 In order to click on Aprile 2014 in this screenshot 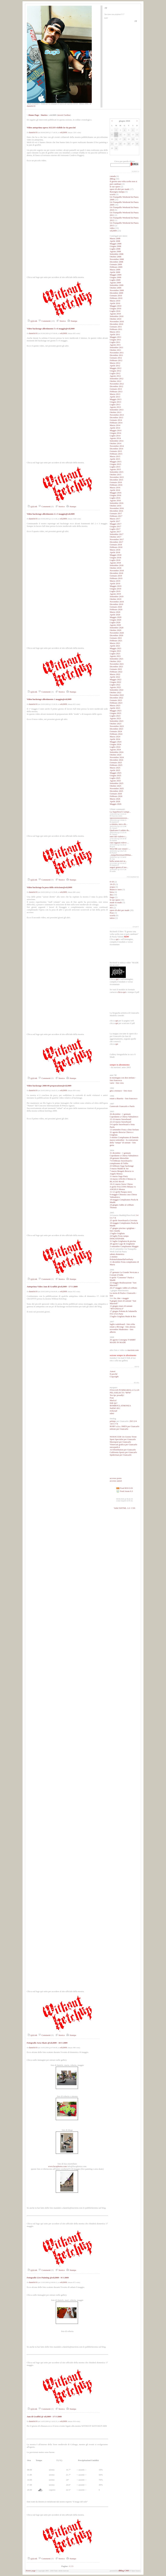, I will do `click(115, 428)`.